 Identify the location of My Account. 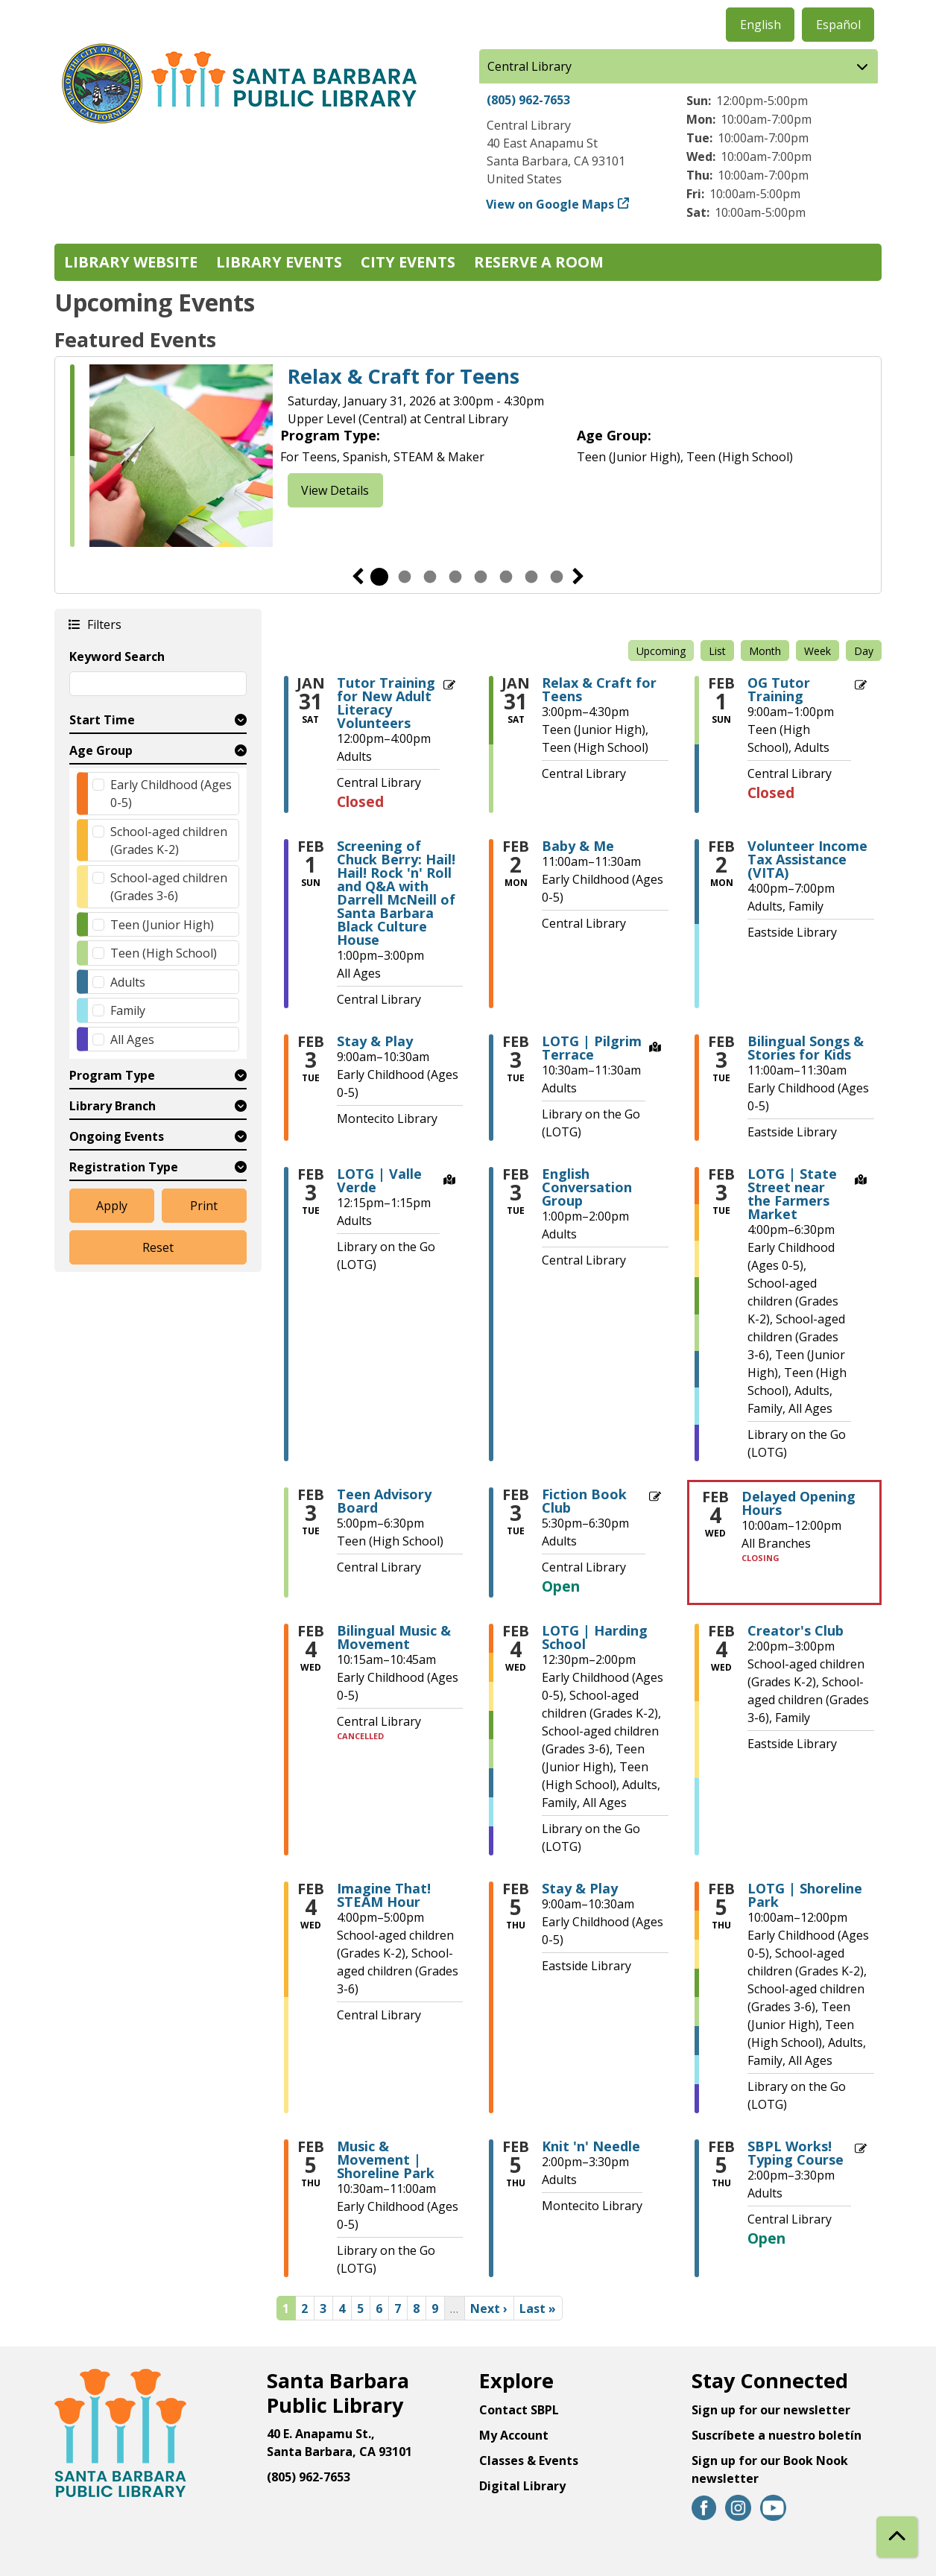
(513, 2435).